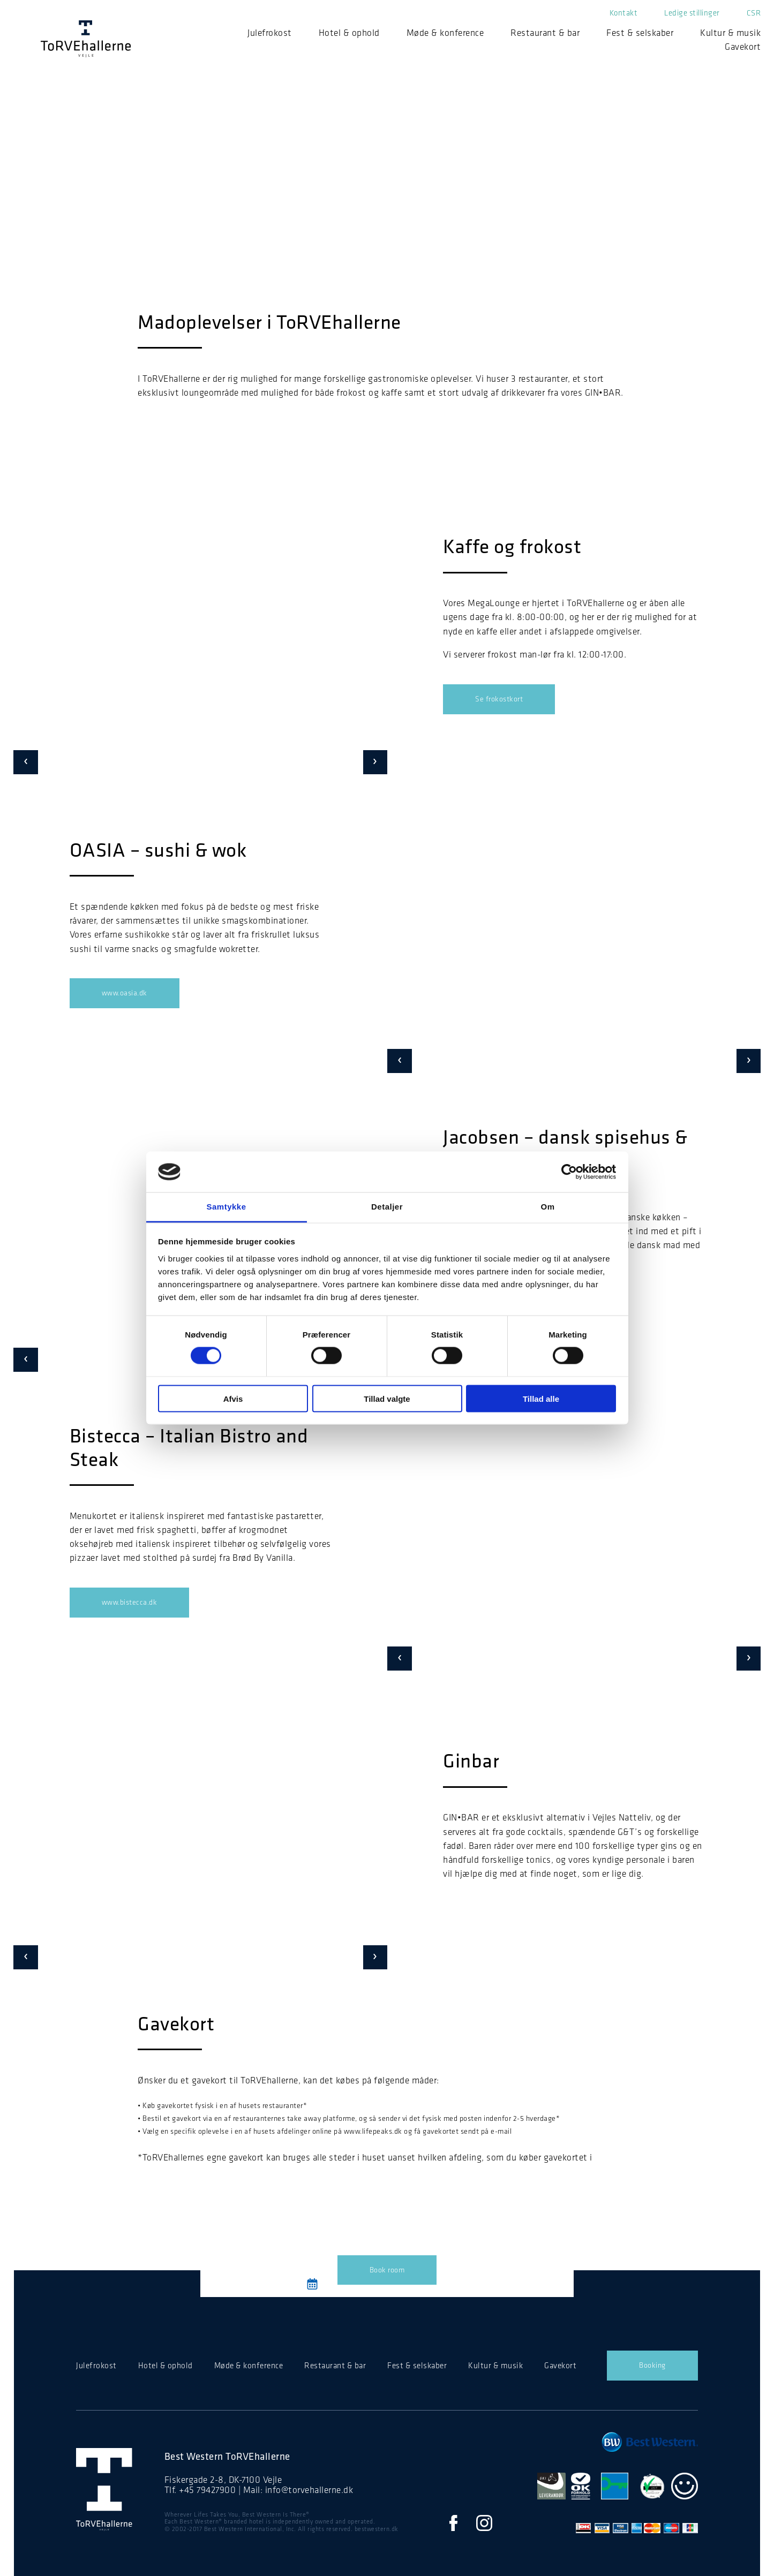 Image resolution: width=774 pixels, height=2576 pixels. I want to click on Restaurant & bar, so click(545, 32).